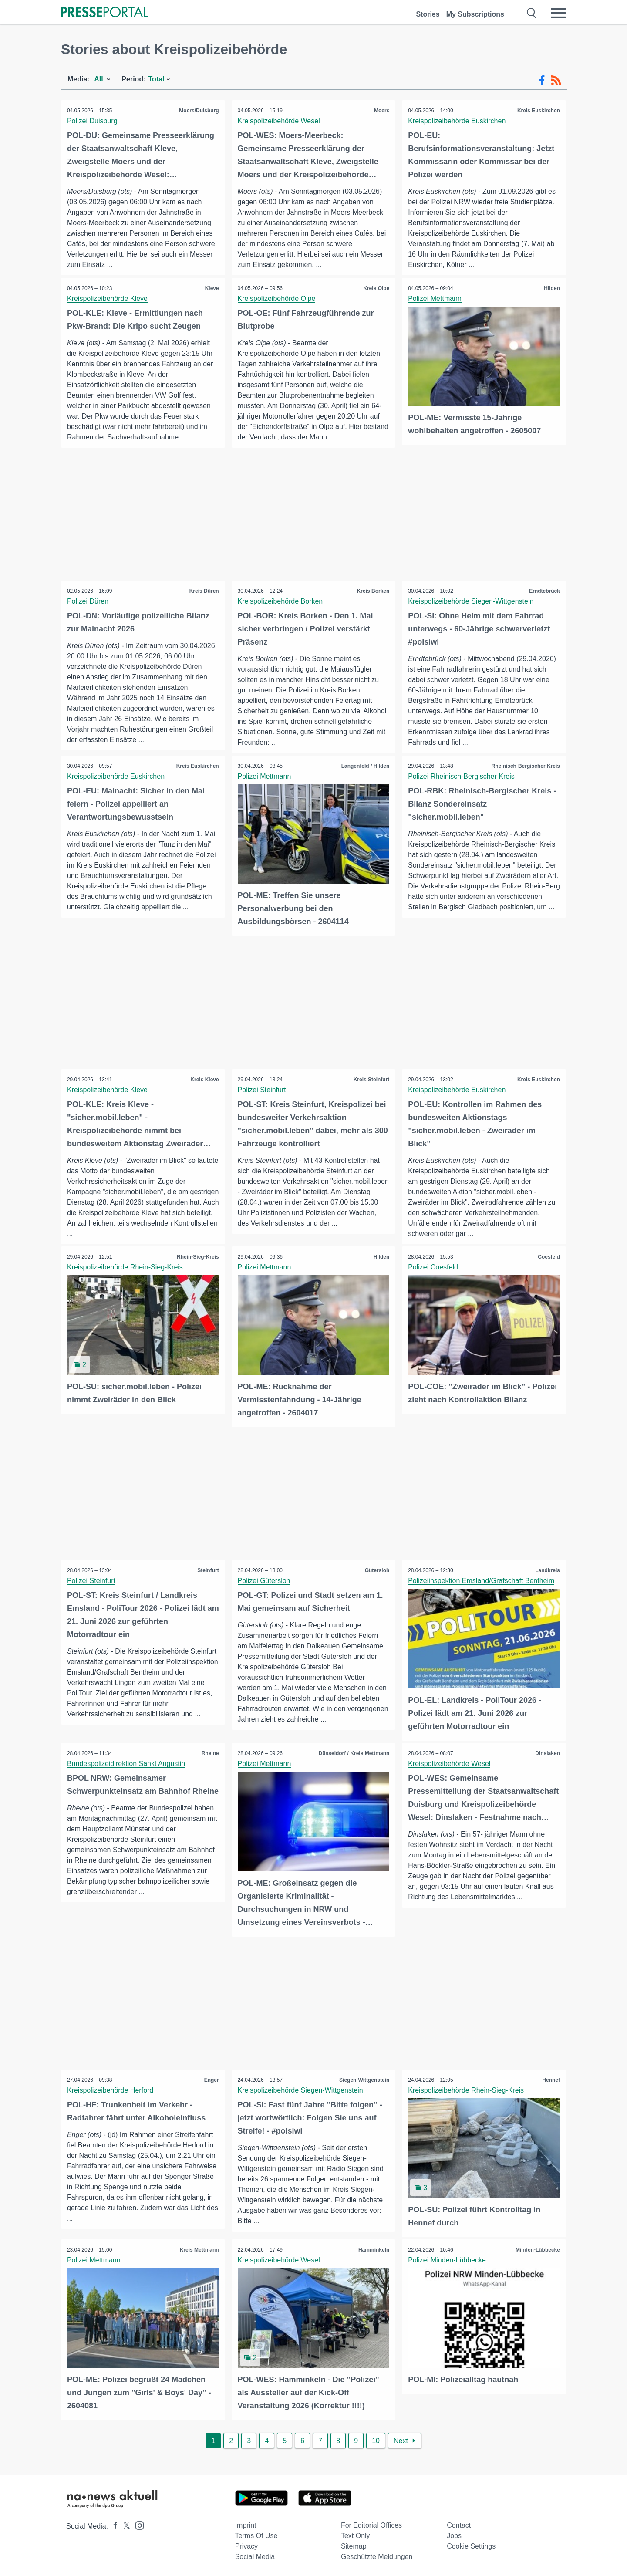 This screenshot has width=627, height=2576. I want to click on Kreispolizeibehörde Euskirchen, so click(457, 121).